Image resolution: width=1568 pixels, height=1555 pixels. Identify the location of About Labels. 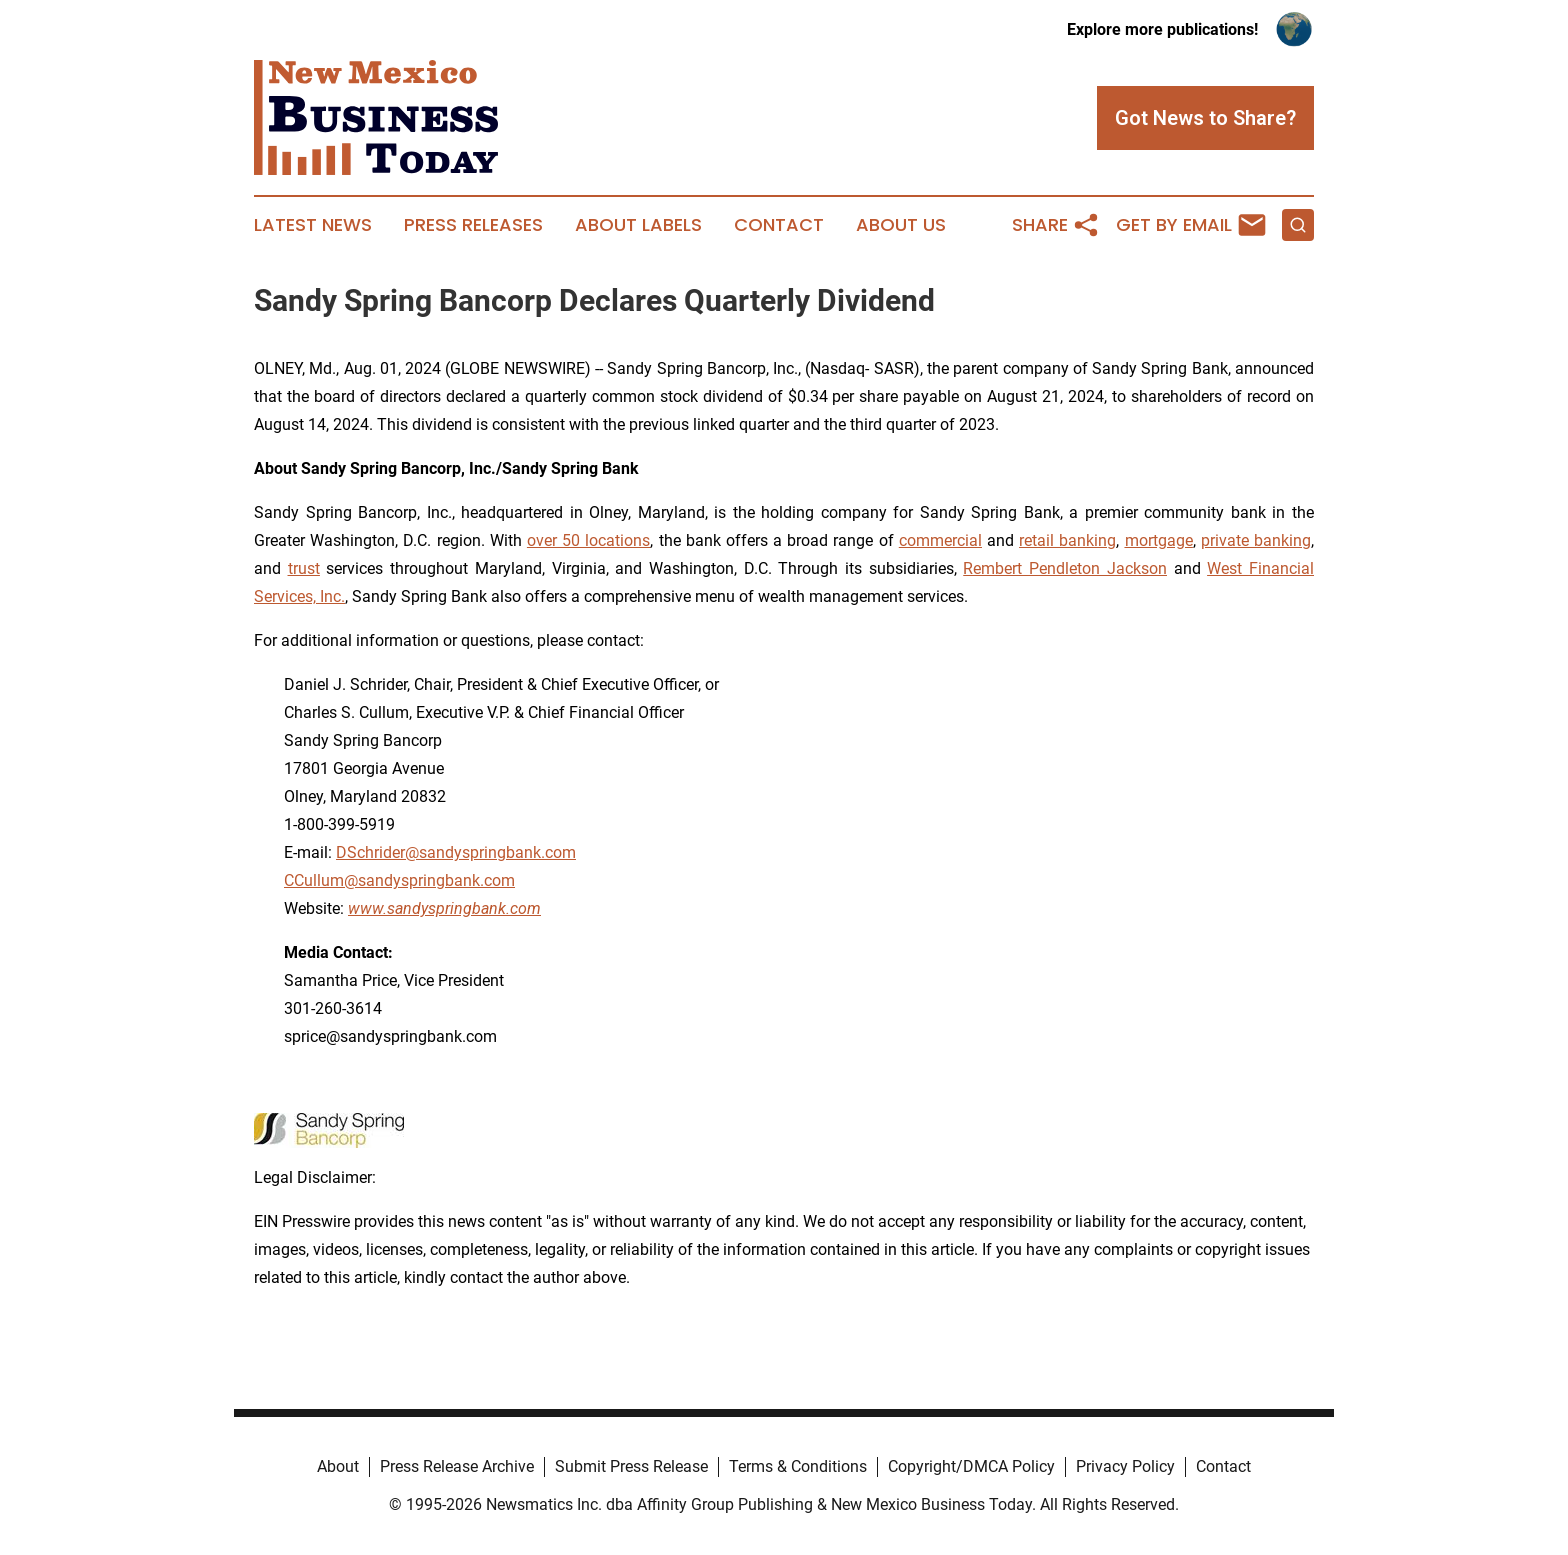
(638, 225).